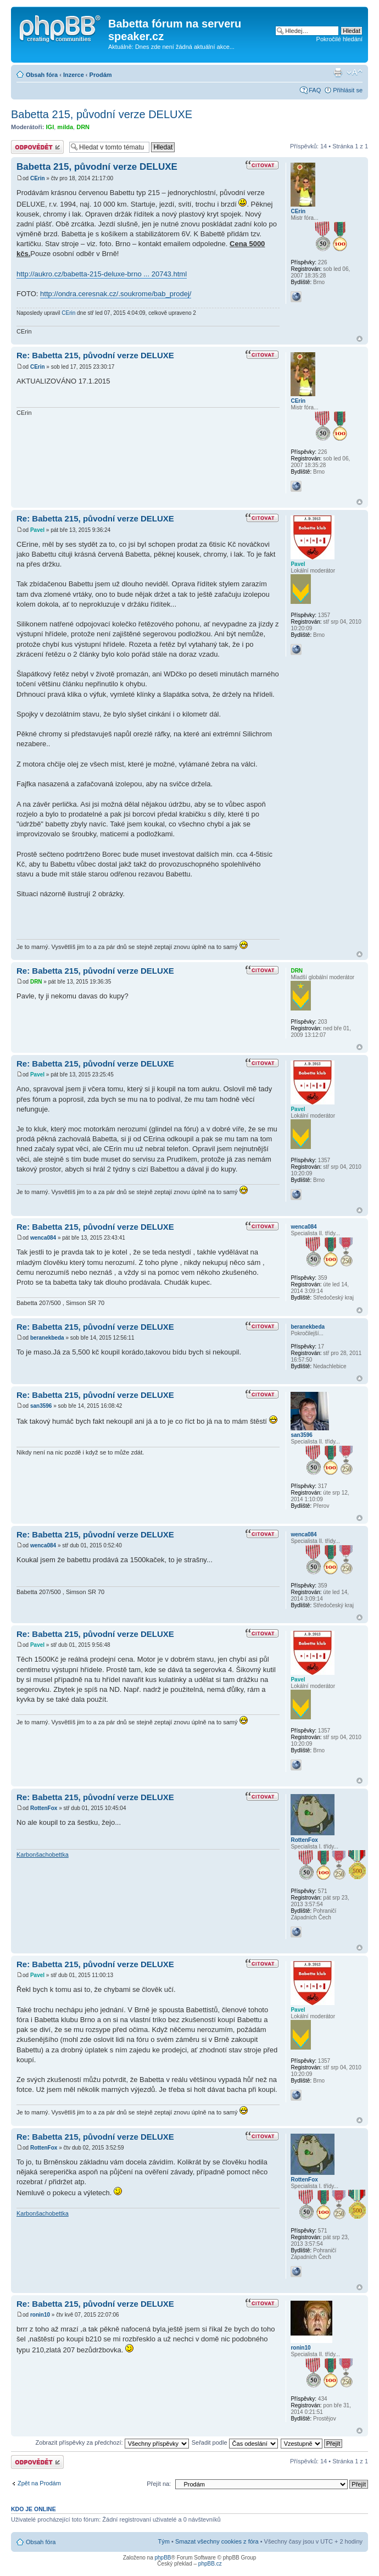 This screenshot has height=2576, width=379. I want to click on Prodám, so click(101, 74).